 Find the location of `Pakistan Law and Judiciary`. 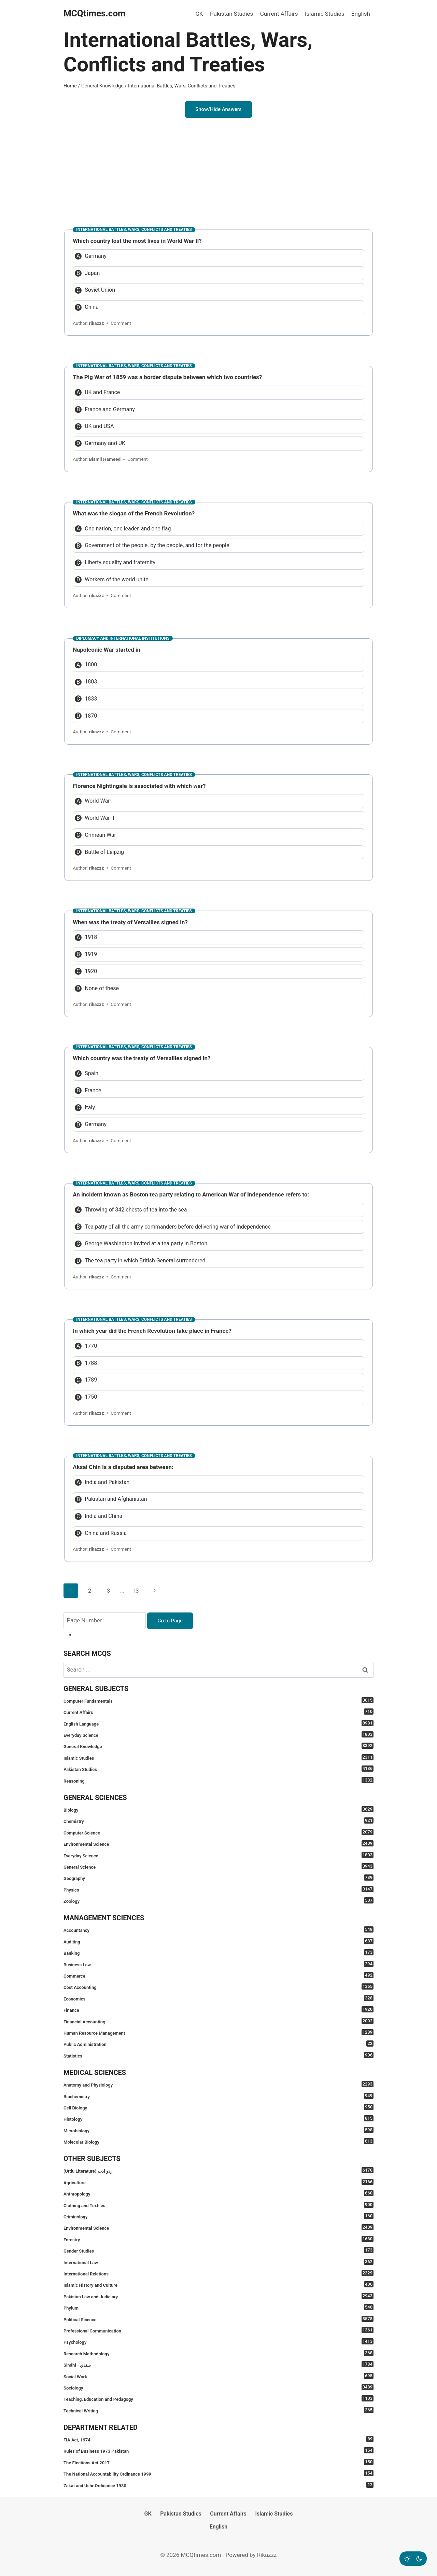

Pakistan Law and Judiciary is located at coordinates (218, 2296).